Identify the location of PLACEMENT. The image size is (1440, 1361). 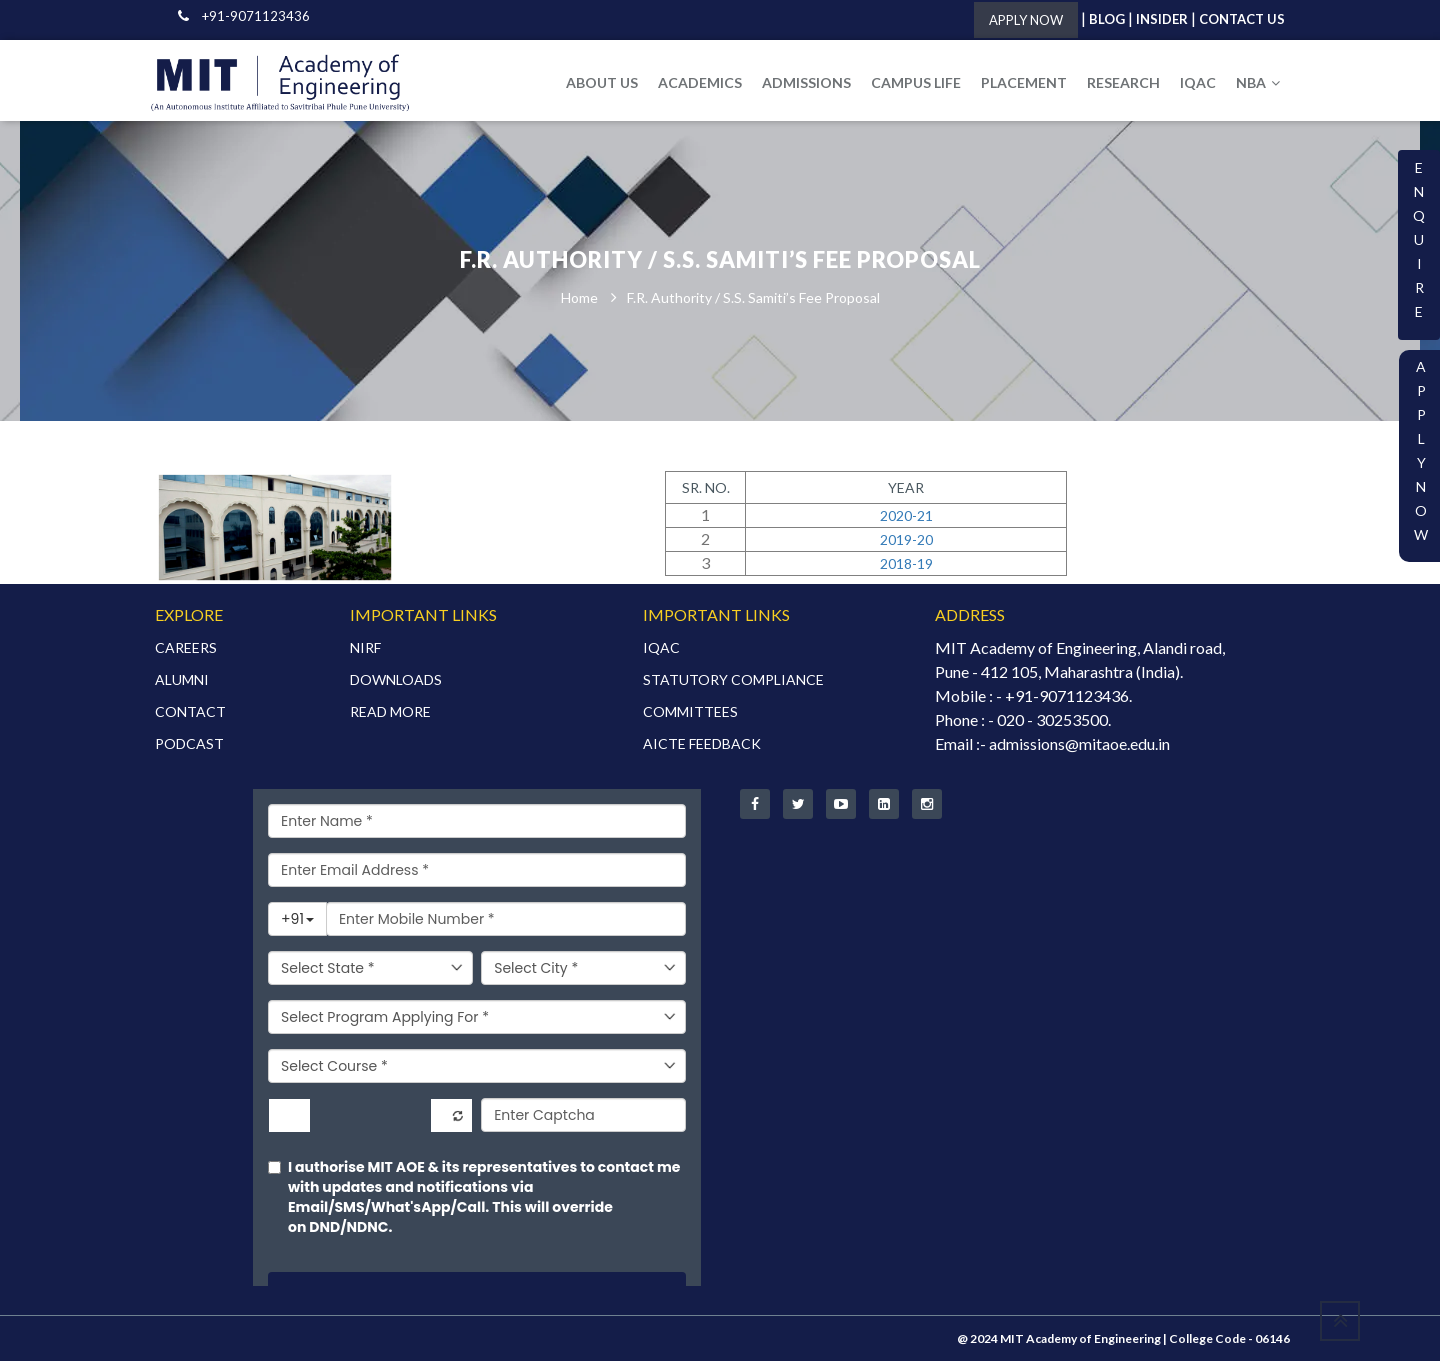
(1024, 82).